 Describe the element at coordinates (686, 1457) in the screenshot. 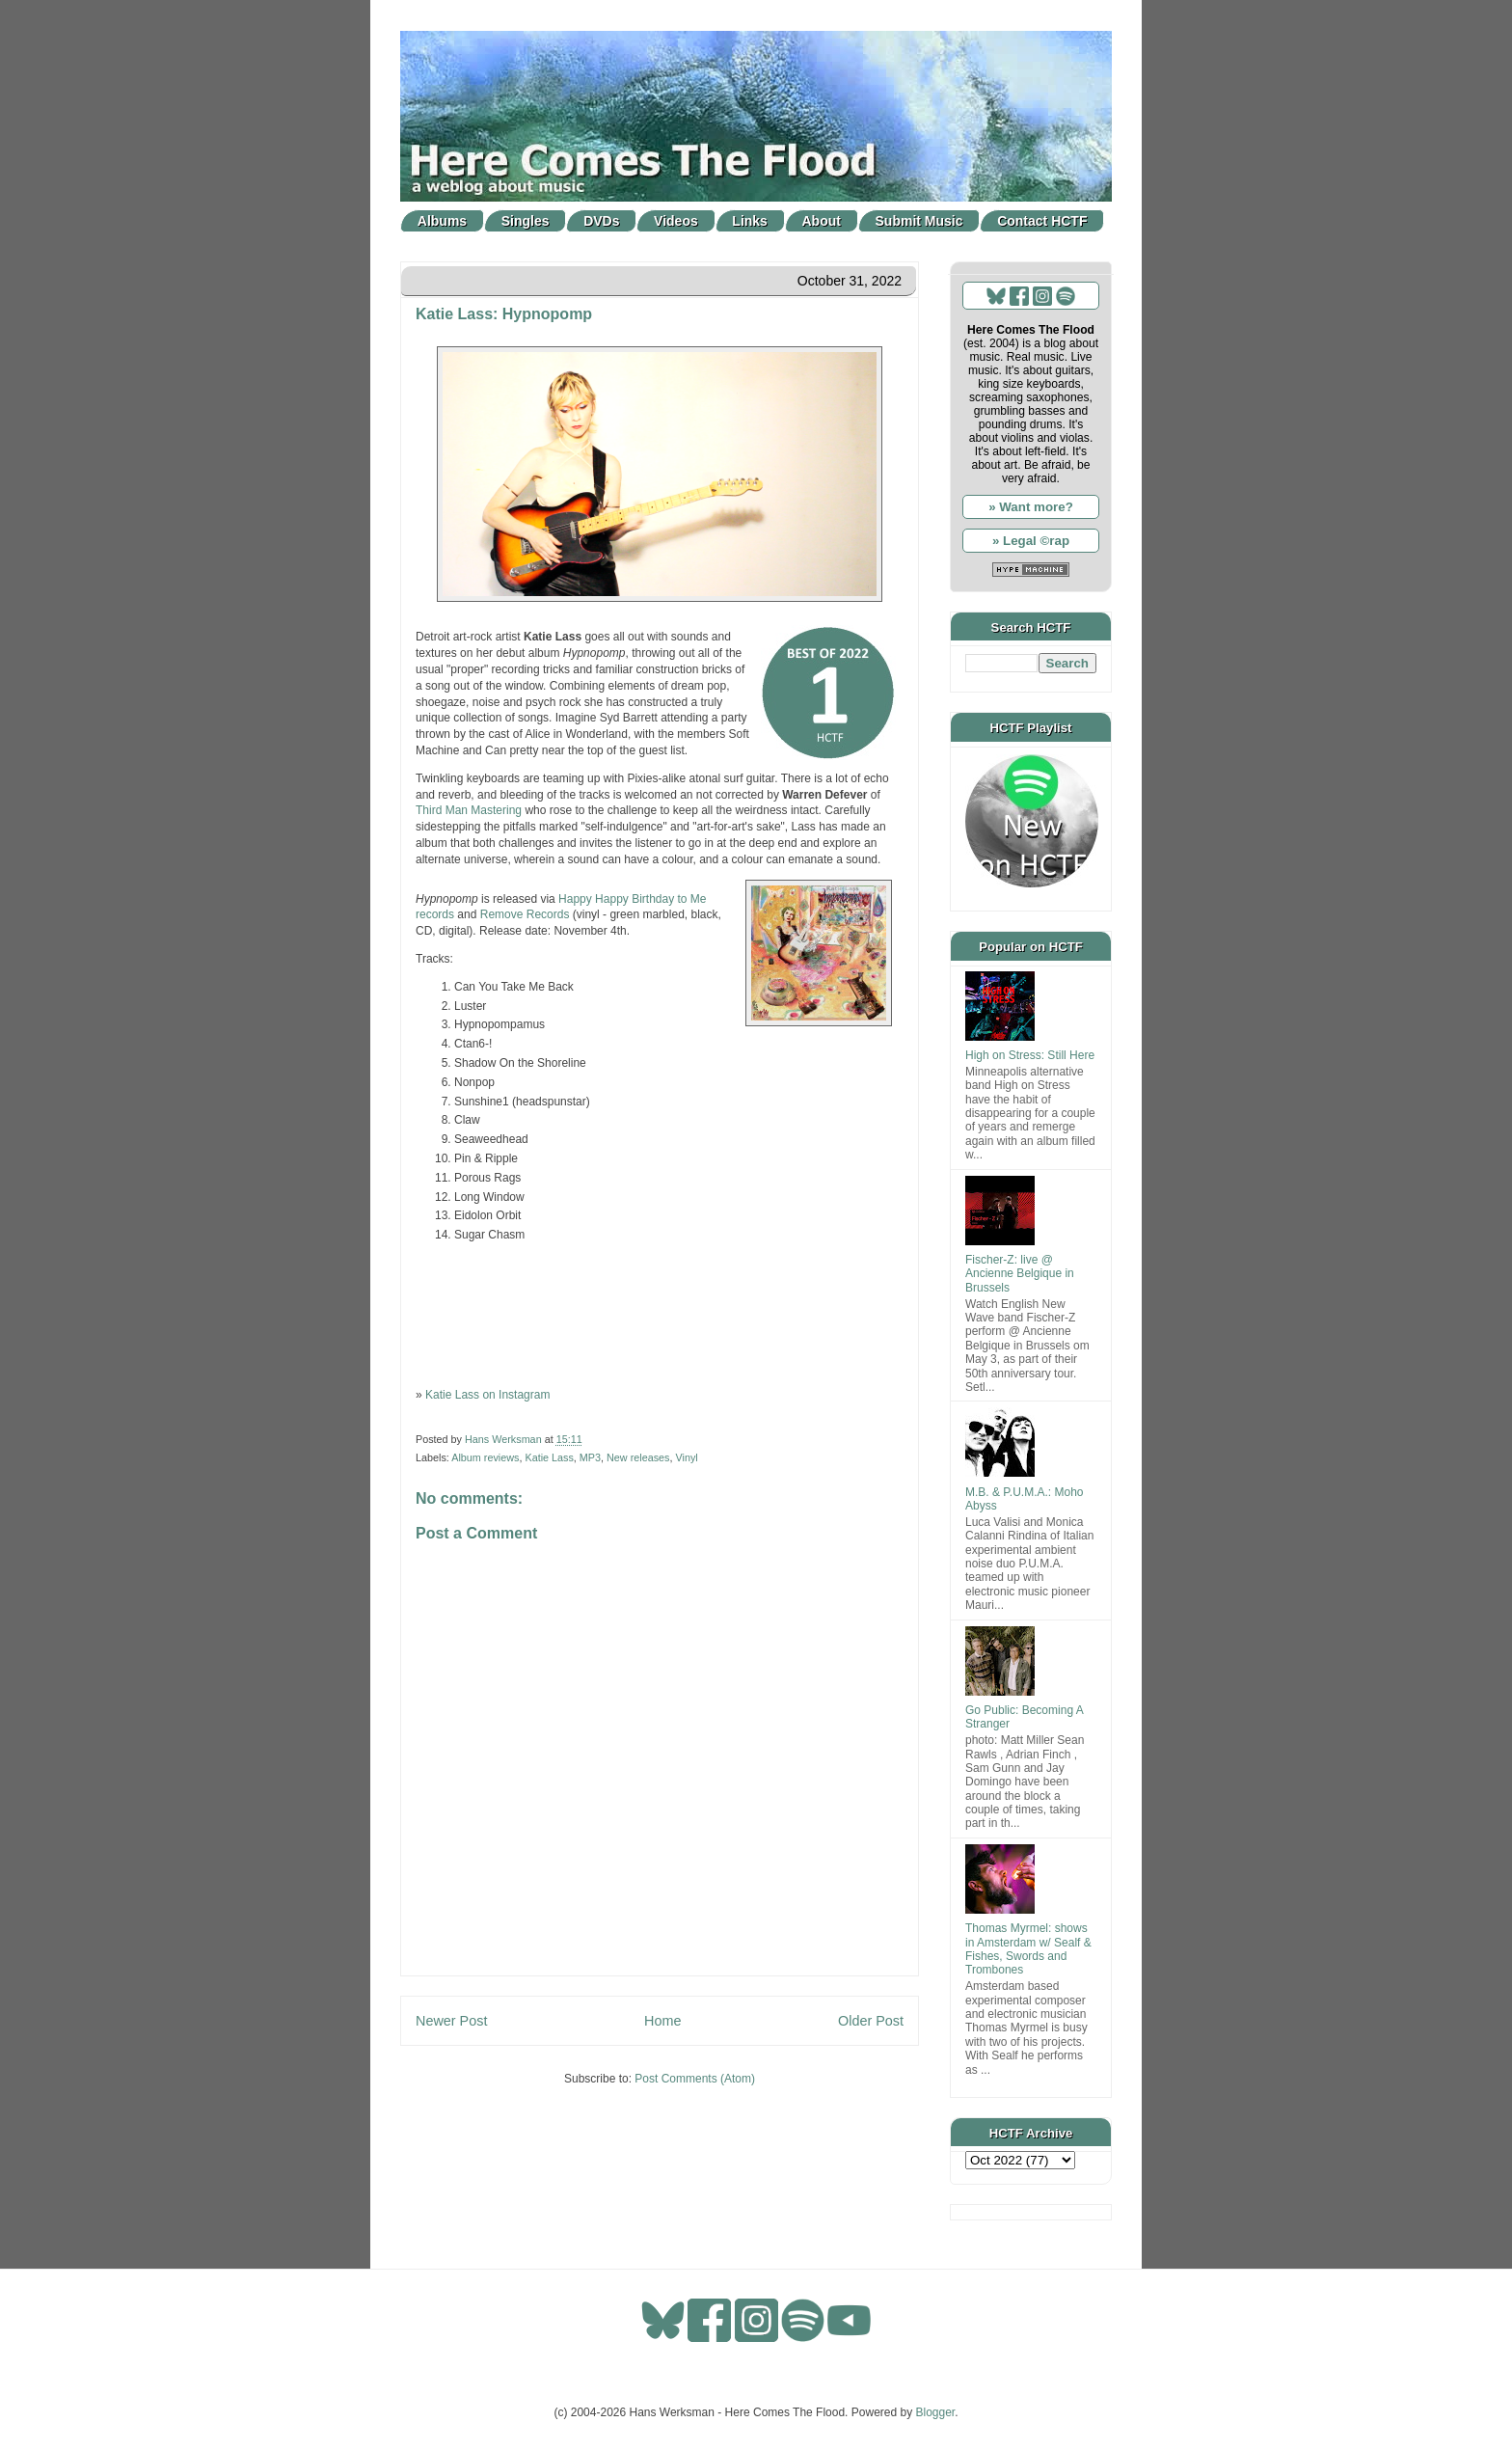

I see `Vinyl` at that location.